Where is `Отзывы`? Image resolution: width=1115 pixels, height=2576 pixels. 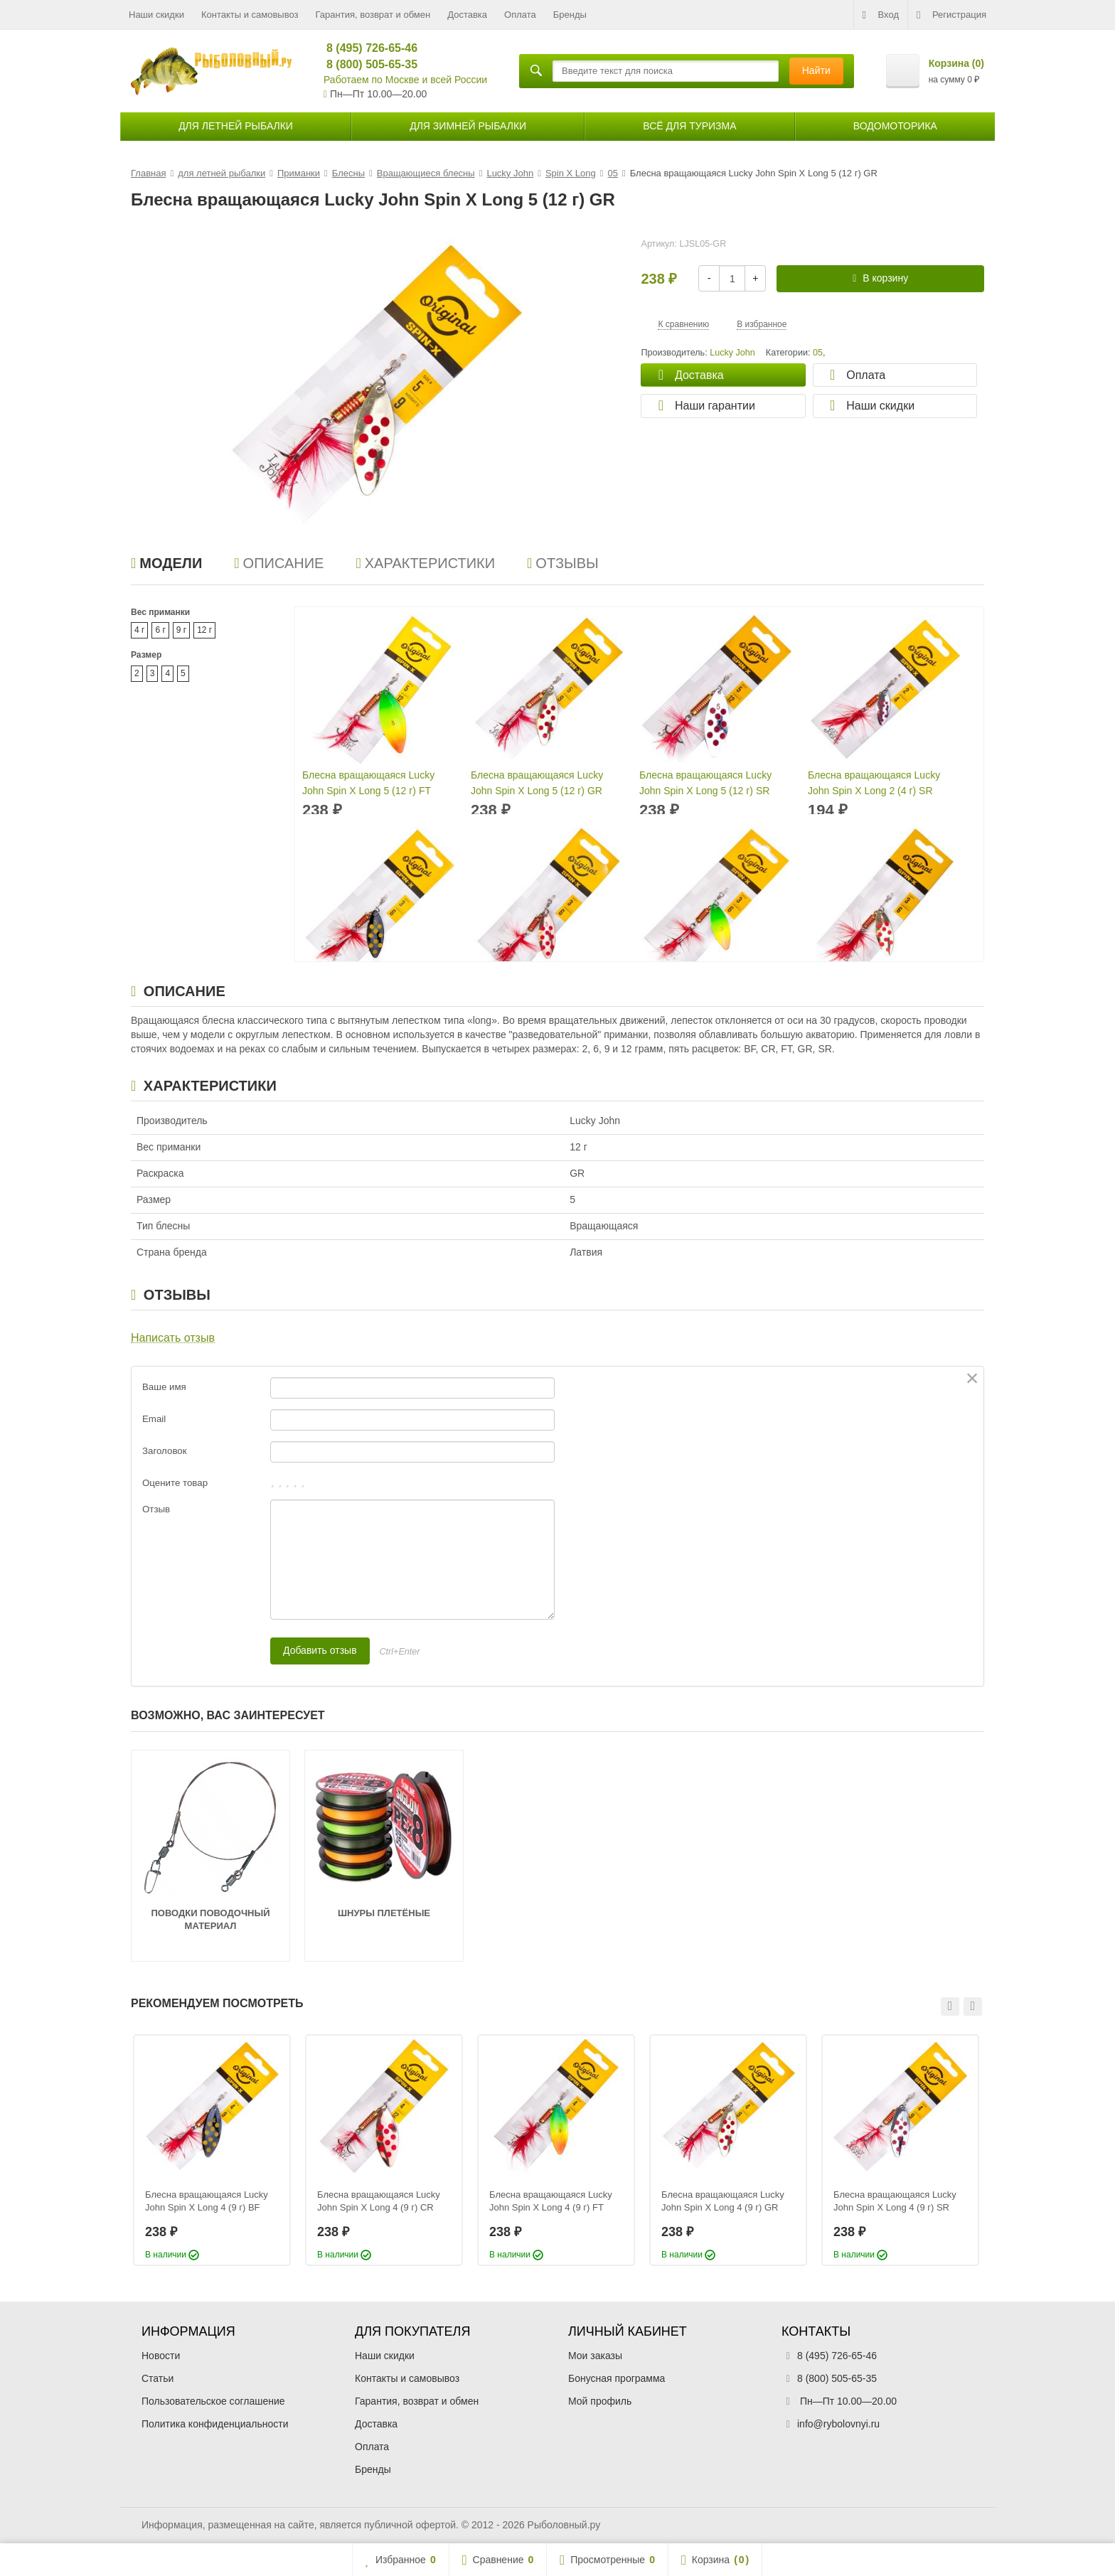 Отзывы is located at coordinates (563, 563).